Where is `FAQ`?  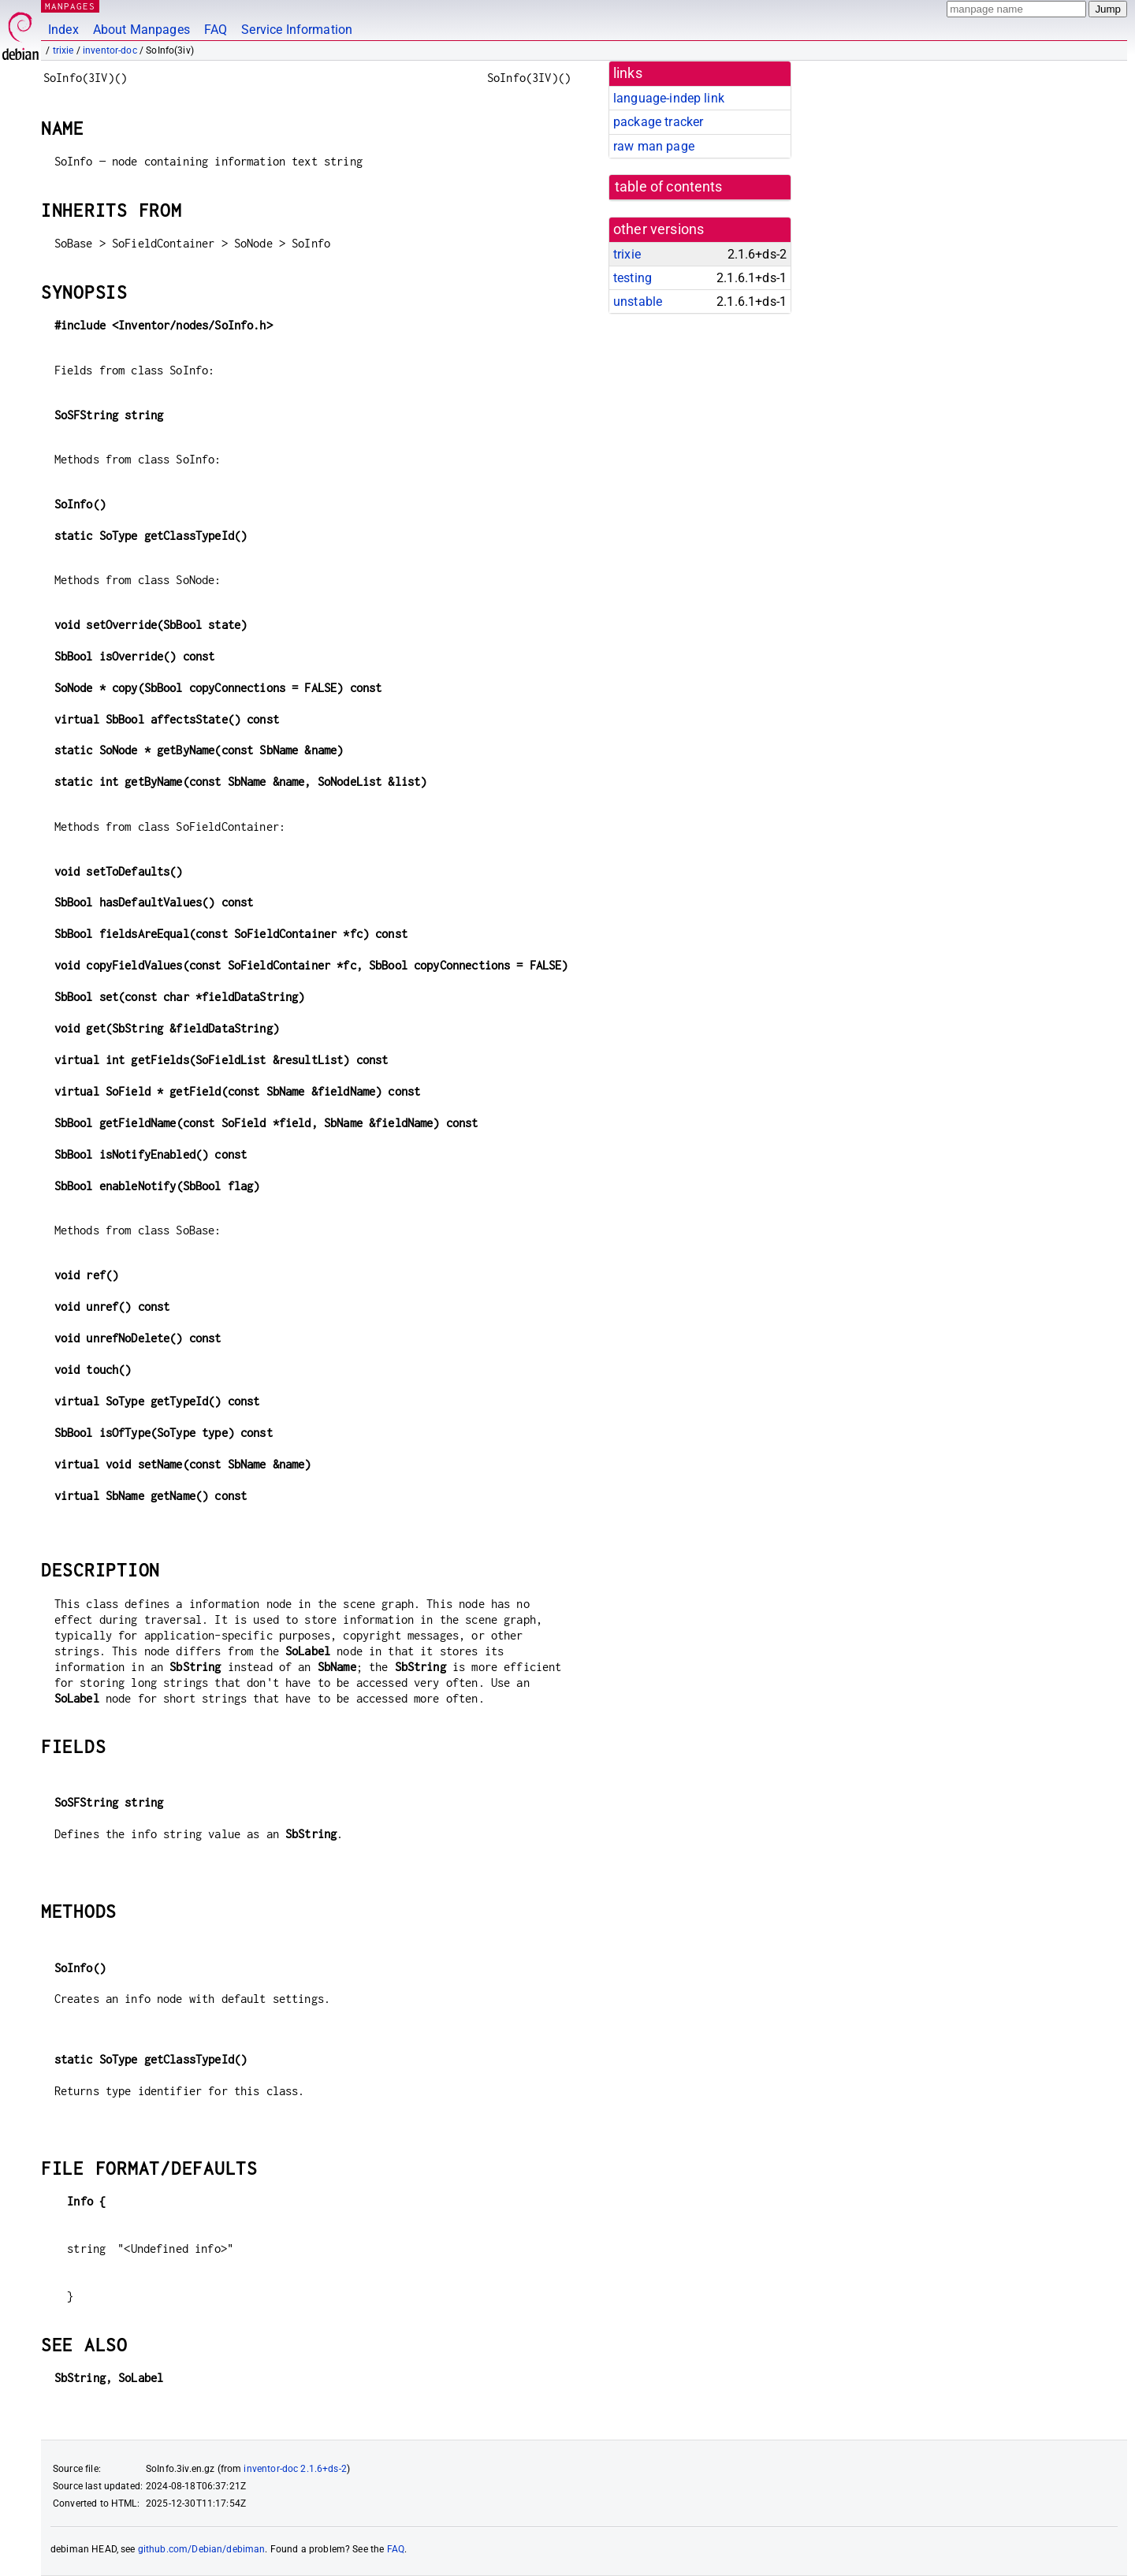 FAQ is located at coordinates (215, 29).